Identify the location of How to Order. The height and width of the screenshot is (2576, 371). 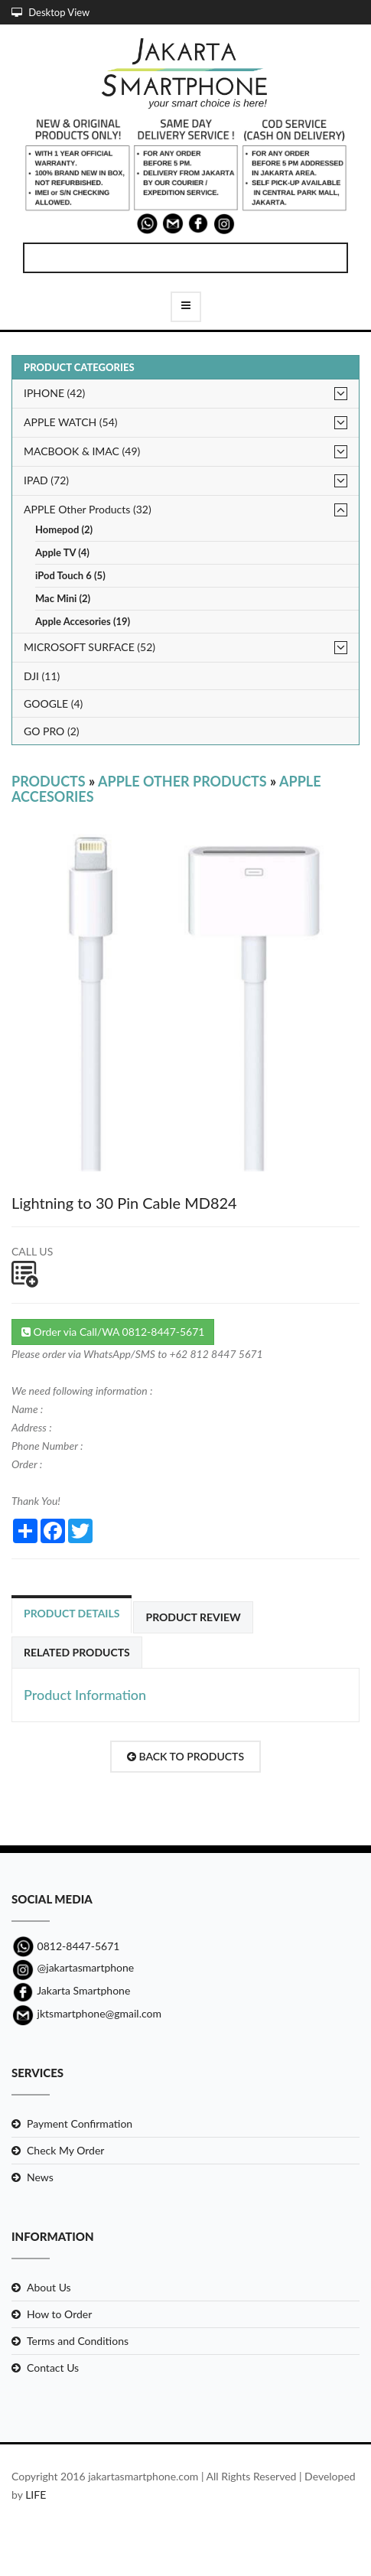
(59, 2313).